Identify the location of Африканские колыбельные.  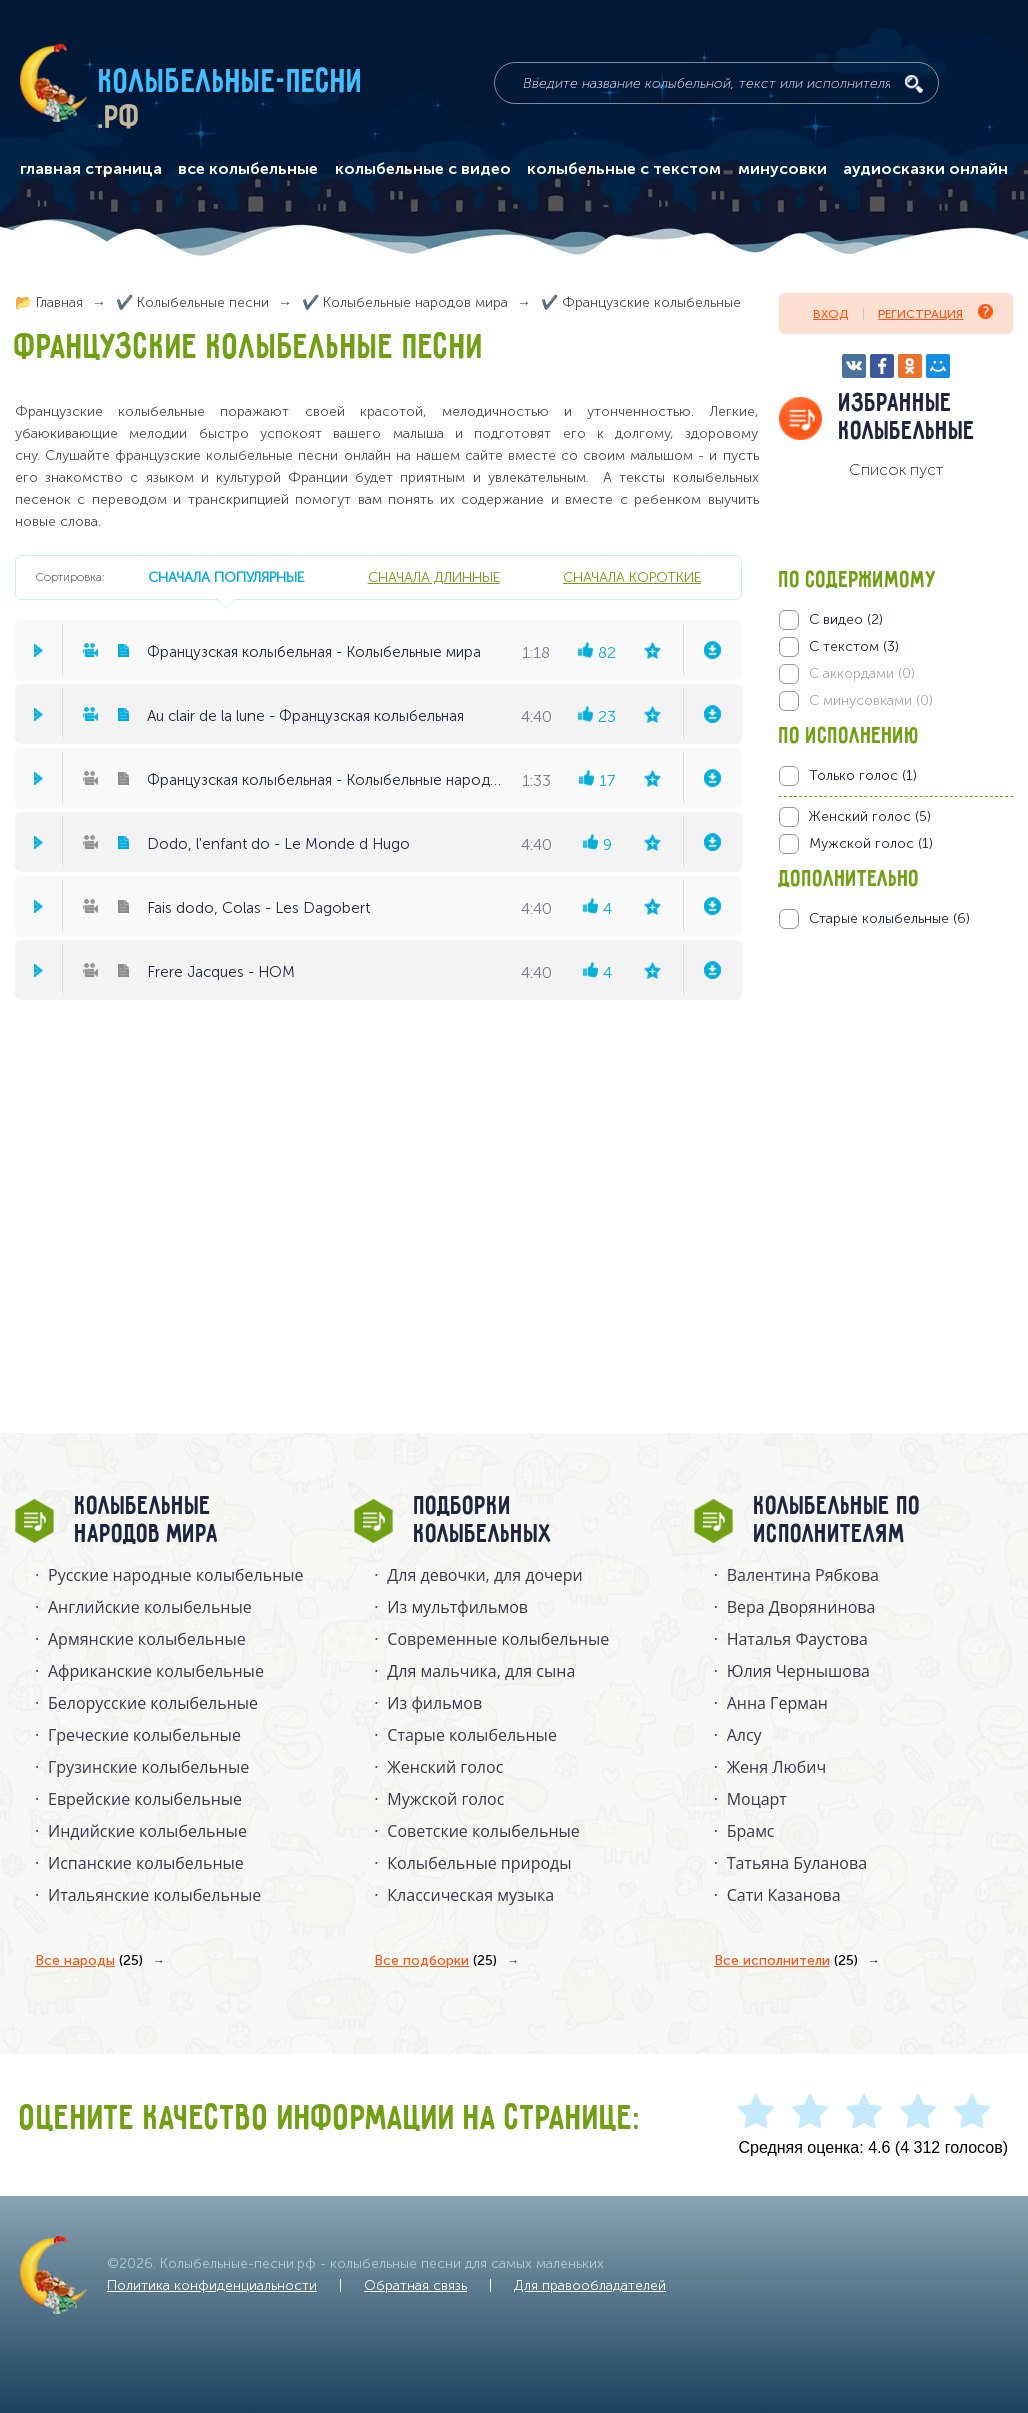
(156, 1671).